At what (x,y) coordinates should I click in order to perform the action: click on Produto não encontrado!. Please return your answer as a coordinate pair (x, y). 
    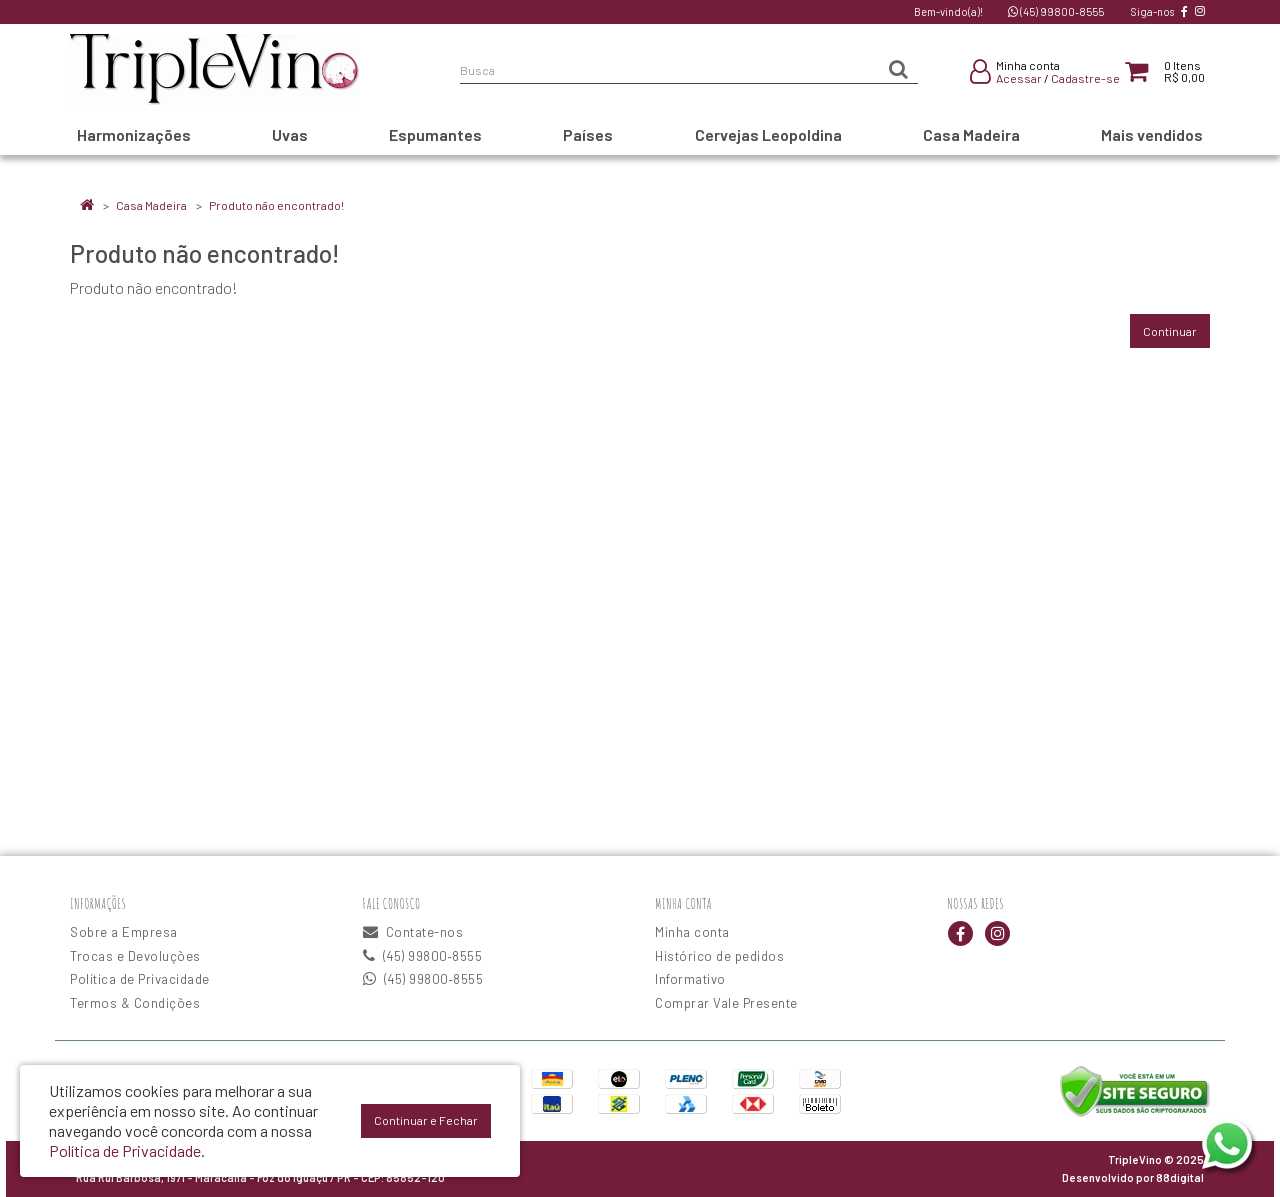
    Looking at the image, I should click on (276, 205).